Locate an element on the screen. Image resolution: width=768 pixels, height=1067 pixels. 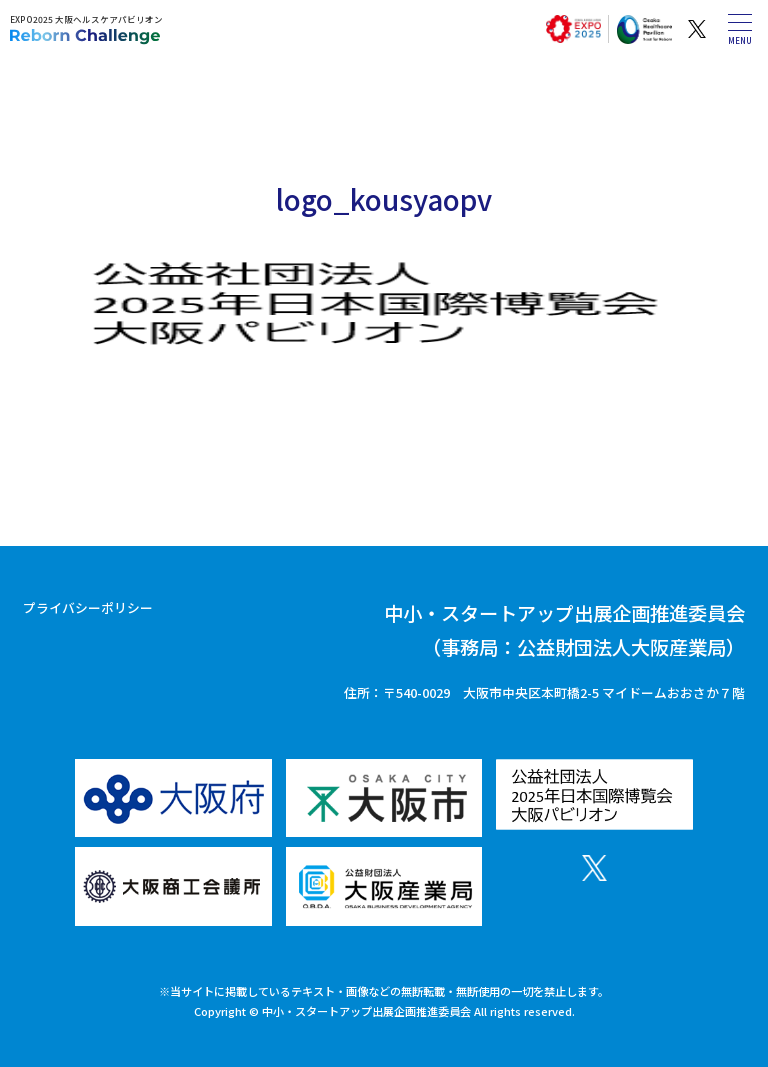
プライバシーポリシー is located at coordinates (88, 607).